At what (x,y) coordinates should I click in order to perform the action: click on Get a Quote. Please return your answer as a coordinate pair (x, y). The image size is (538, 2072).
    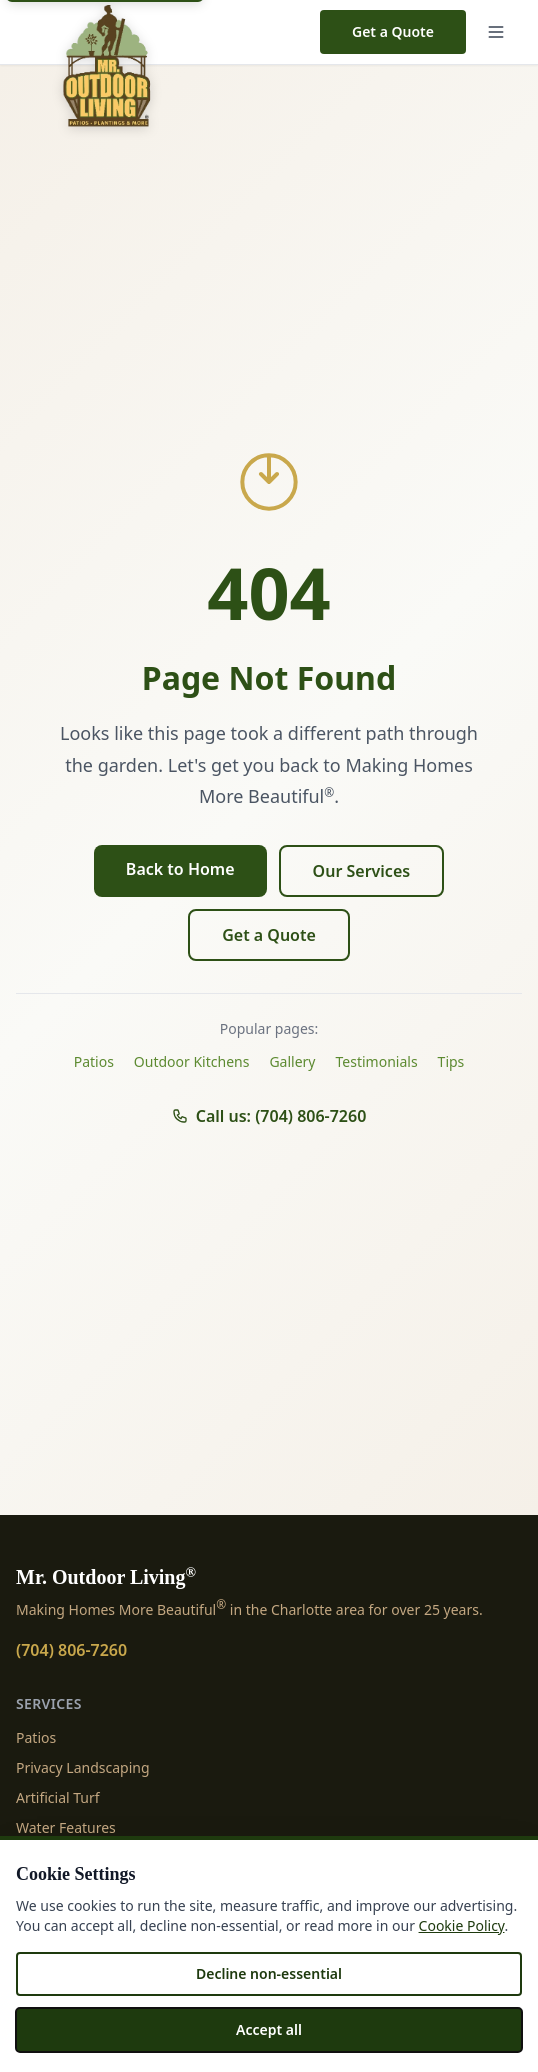
    Looking at the image, I should click on (393, 31).